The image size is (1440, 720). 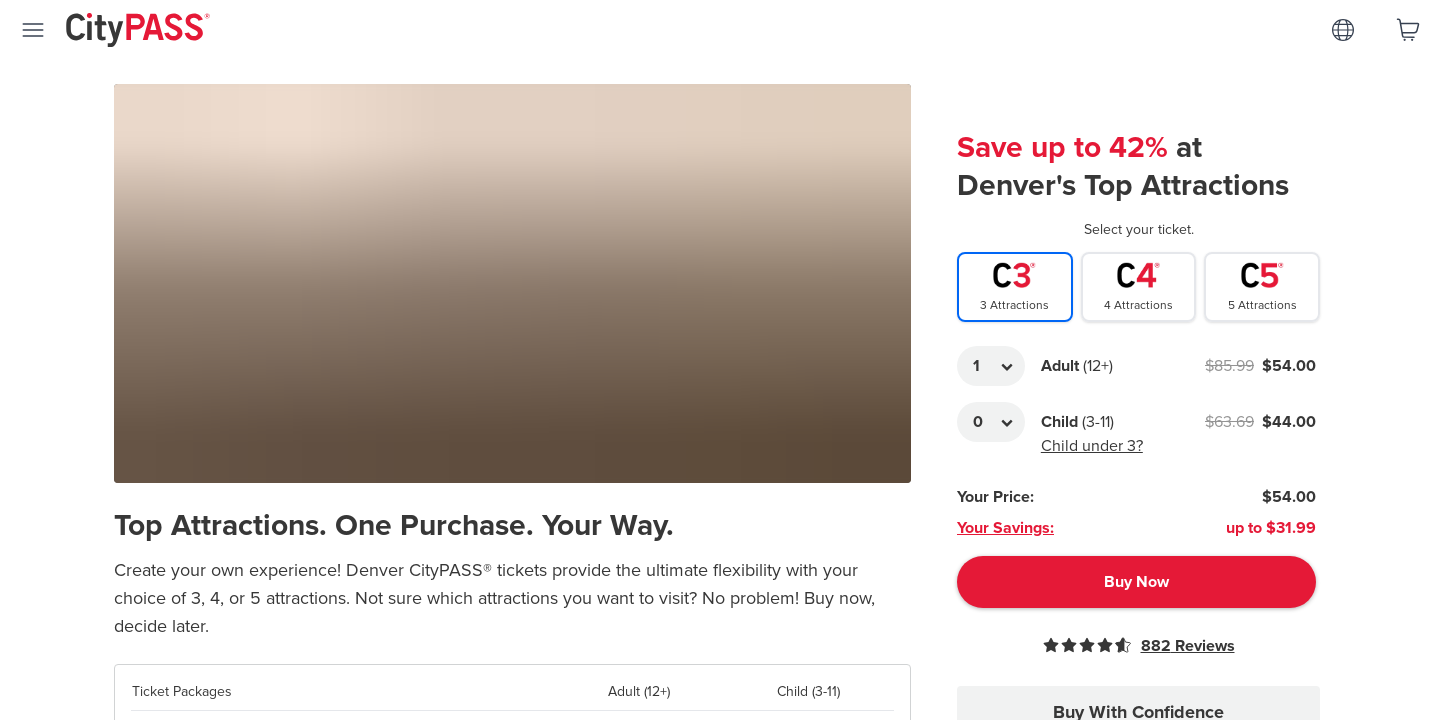 What do you see at coordinates (1092, 446) in the screenshot?
I see `Child under 3?` at bounding box center [1092, 446].